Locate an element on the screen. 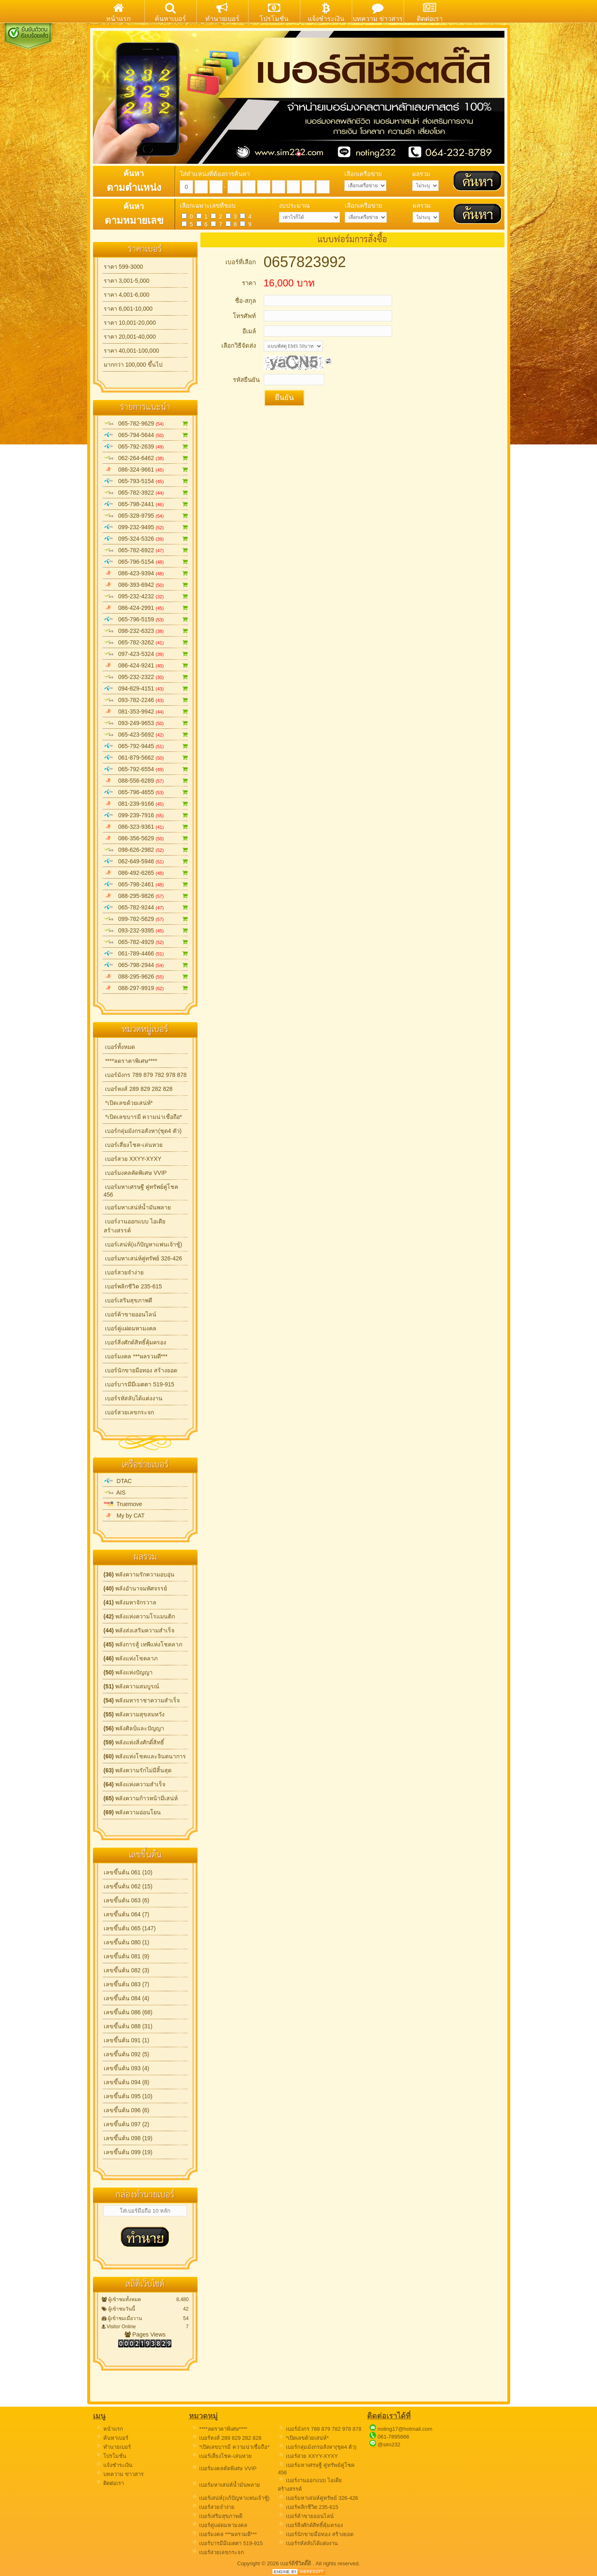 Image resolution: width=597 pixels, height=2576 pixels. เบอร์หงส์ 289 829 282 828 is located at coordinates (138, 1089).